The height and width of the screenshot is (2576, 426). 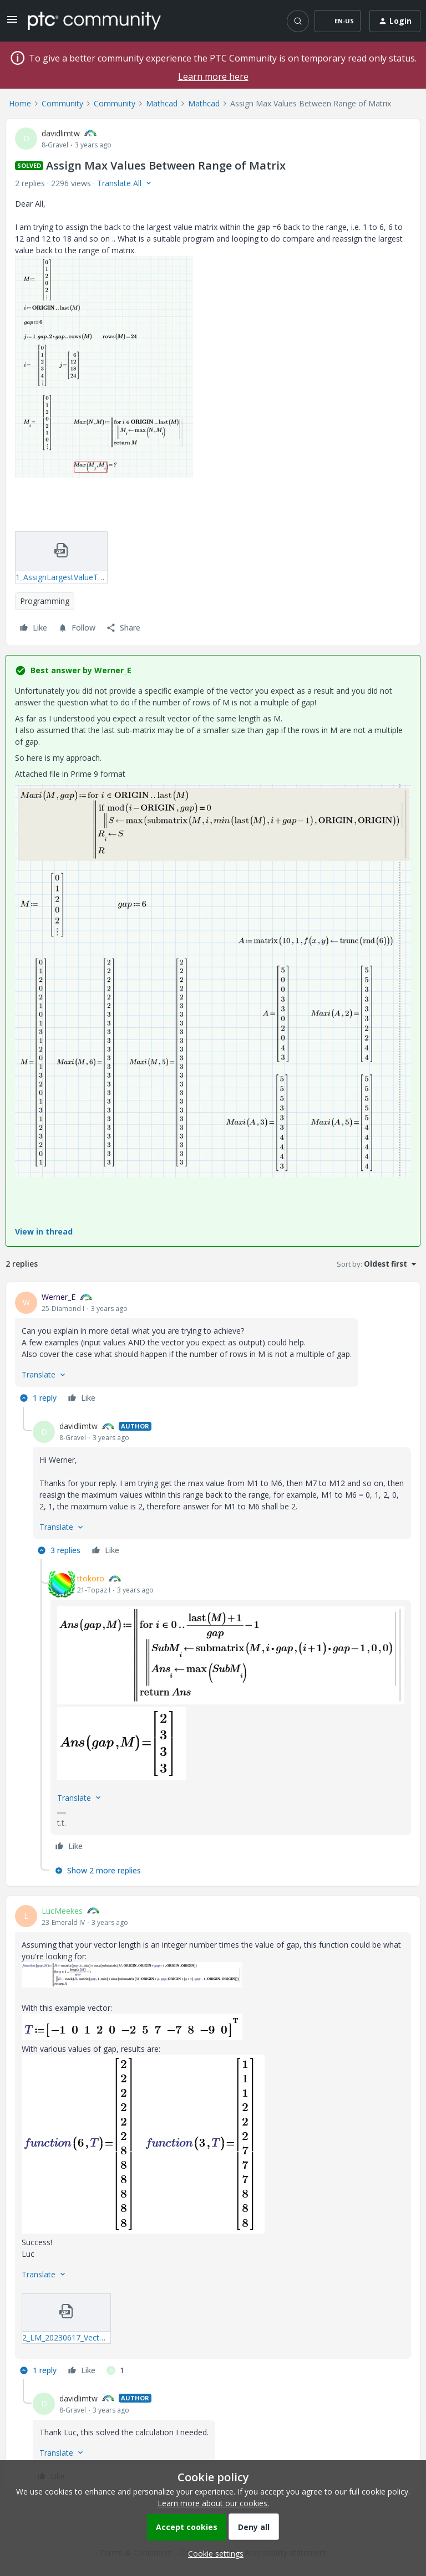 I want to click on Home, so click(x=20, y=103).